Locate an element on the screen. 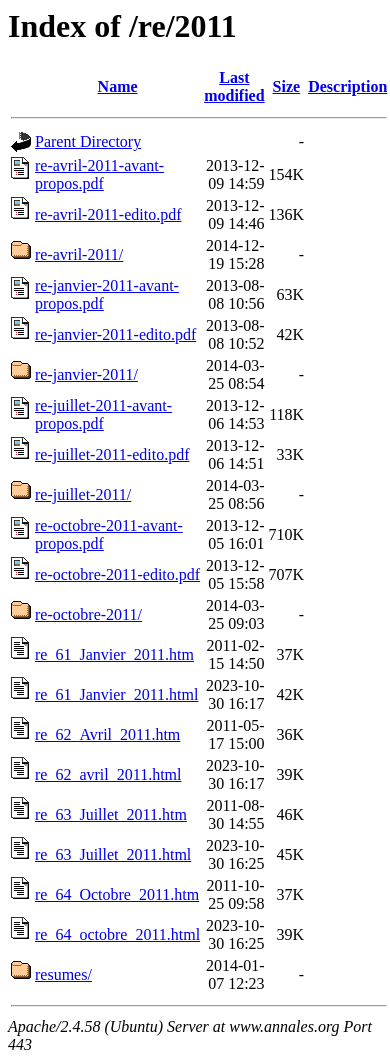  re-octobre-2011/ is located at coordinates (88, 614).